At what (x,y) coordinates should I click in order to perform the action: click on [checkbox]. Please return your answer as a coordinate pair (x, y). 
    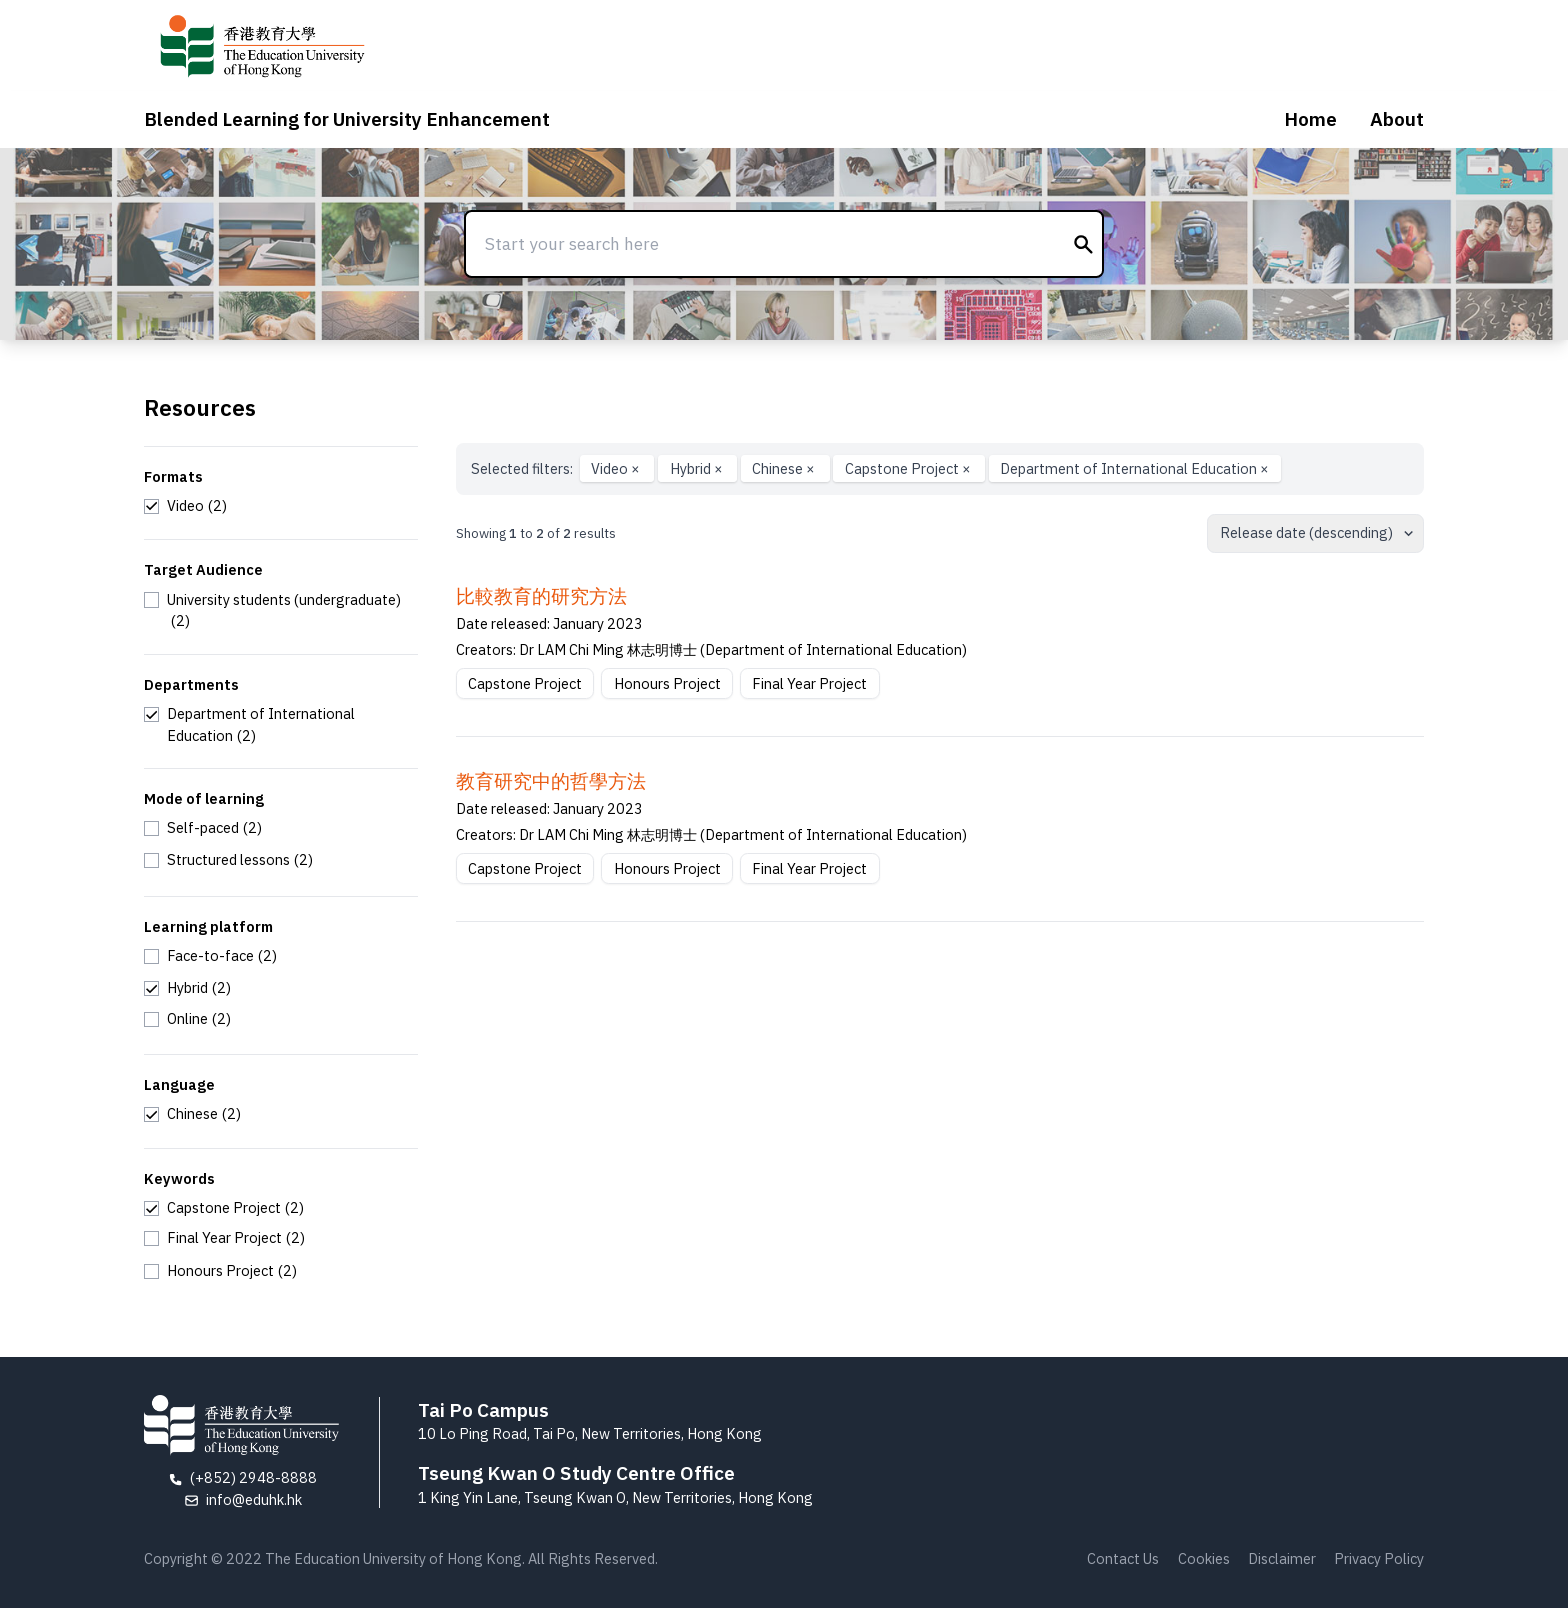
    Looking at the image, I should click on (185, 506).